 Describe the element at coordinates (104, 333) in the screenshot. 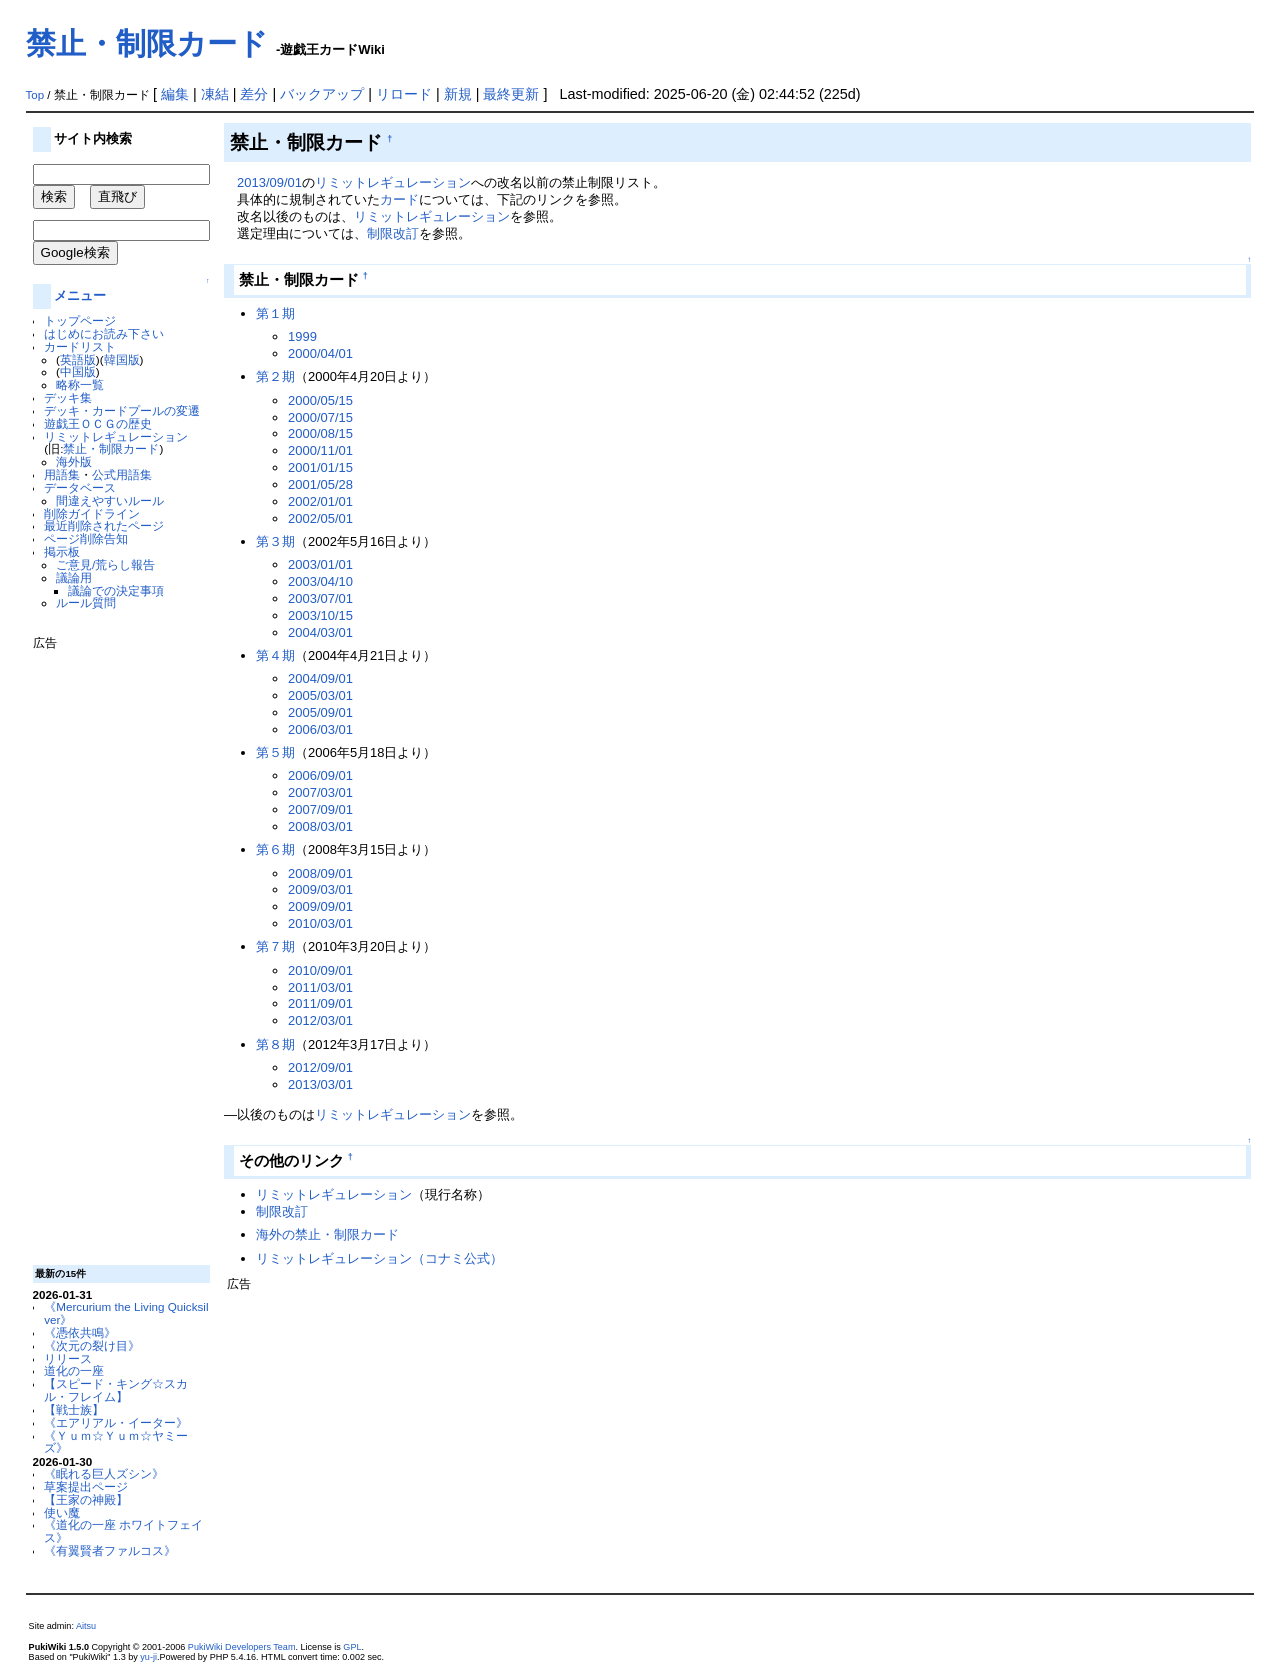

I see `はじめにお読み下さい` at that location.